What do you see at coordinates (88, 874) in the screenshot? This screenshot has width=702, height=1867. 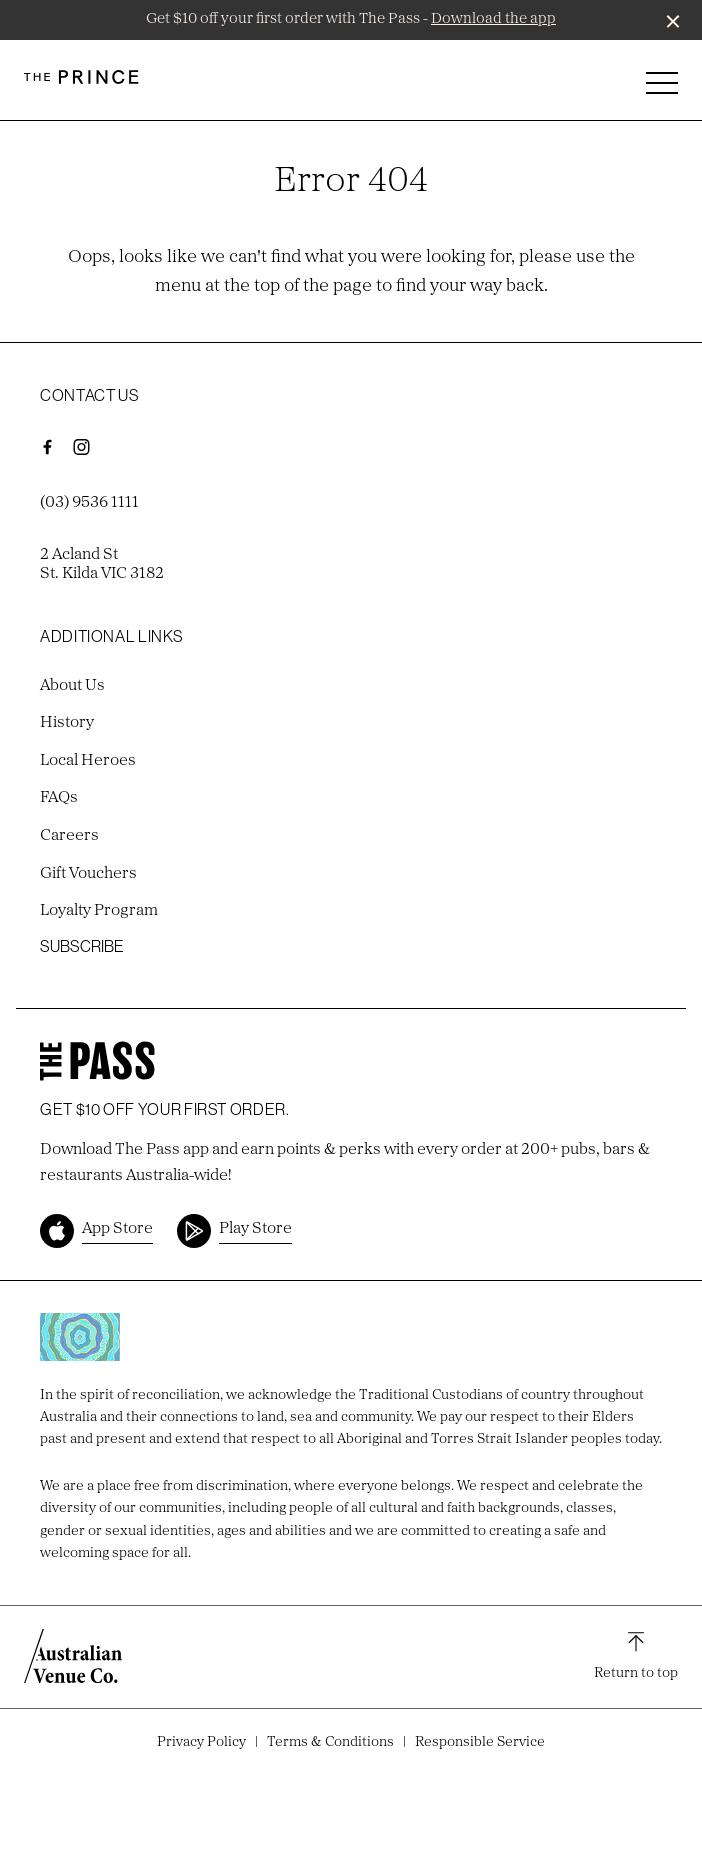 I see `Gift Vouchers [link]` at bounding box center [88, 874].